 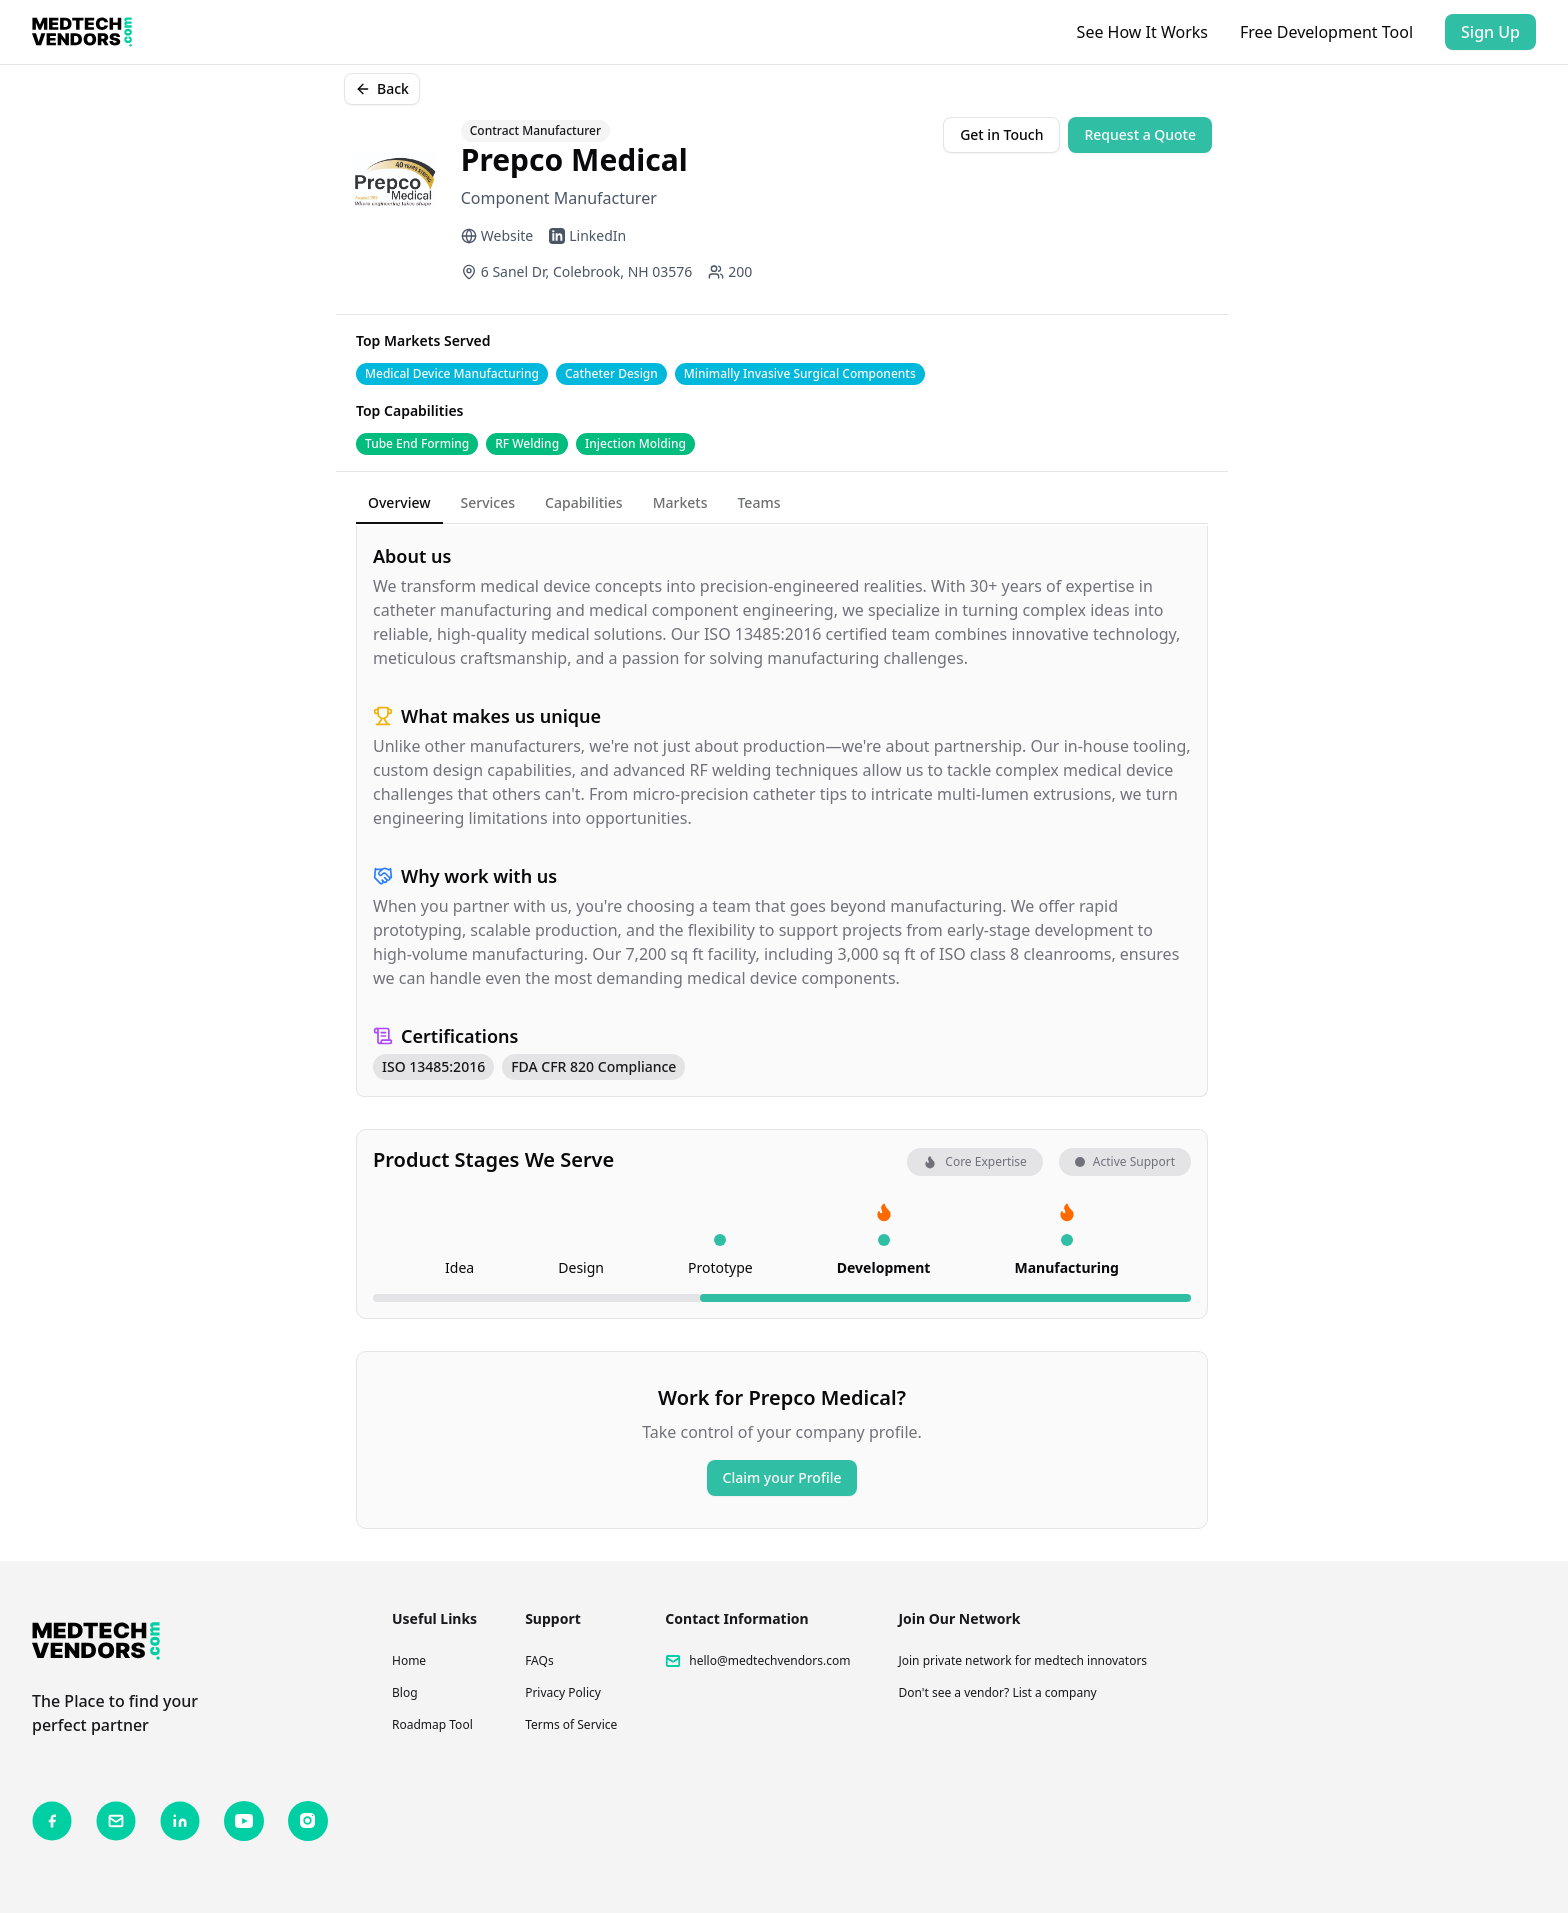 What do you see at coordinates (1490, 32) in the screenshot?
I see `Sign Up` at bounding box center [1490, 32].